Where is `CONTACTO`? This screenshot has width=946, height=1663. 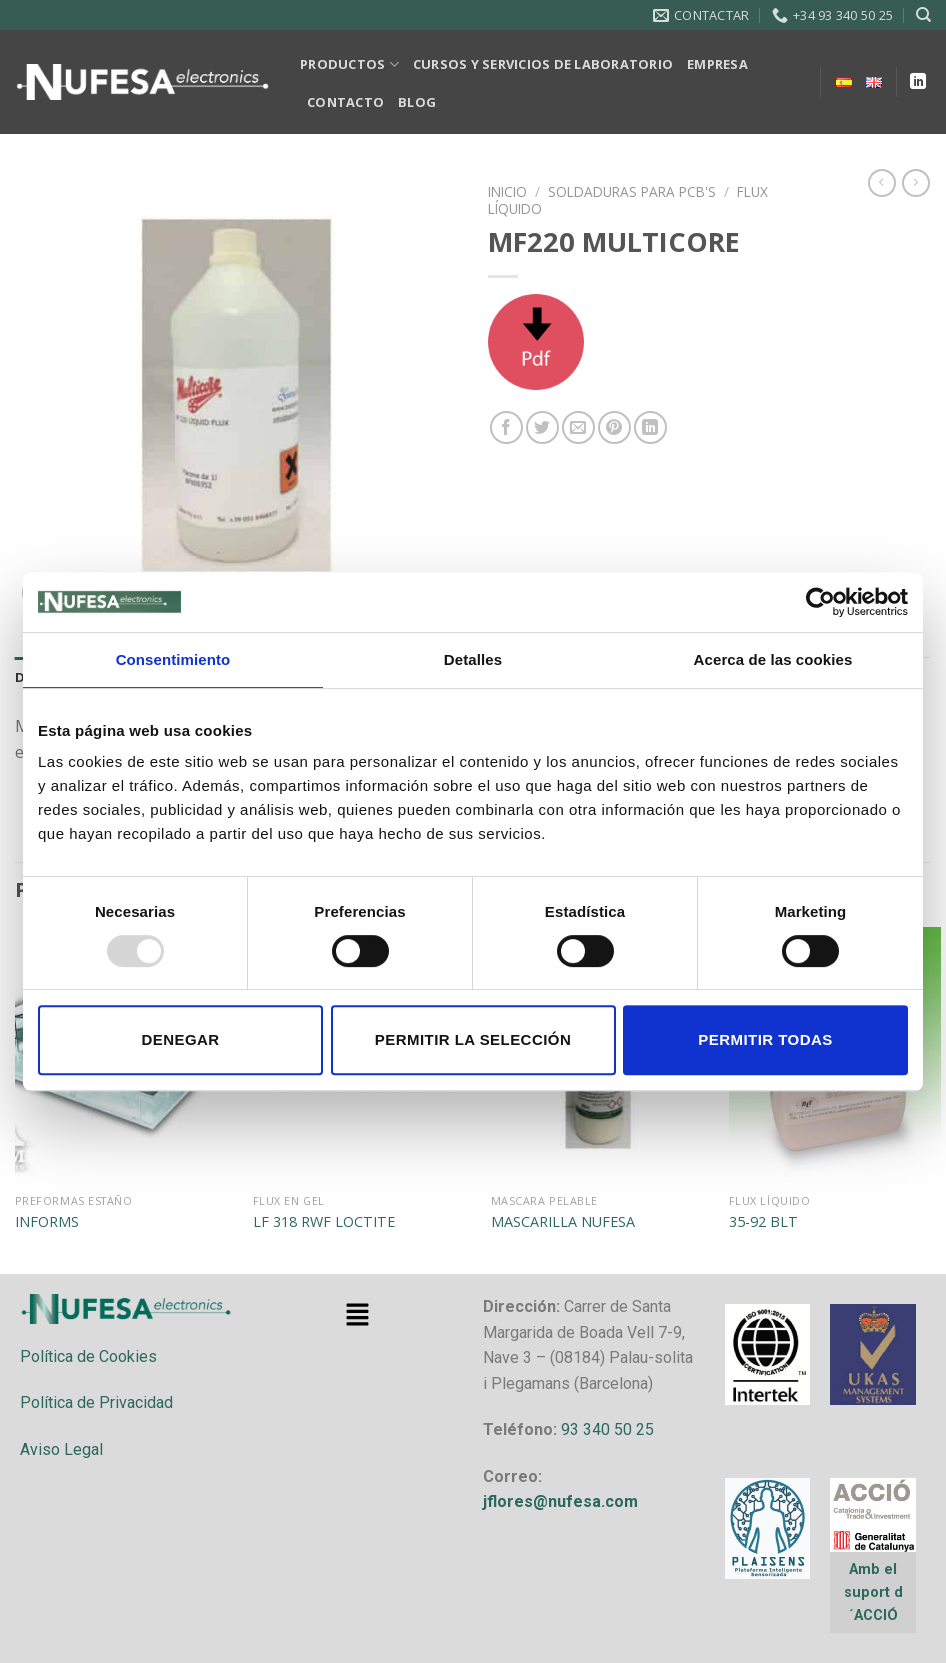
CONTACTO is located at coordinates (345, 102).